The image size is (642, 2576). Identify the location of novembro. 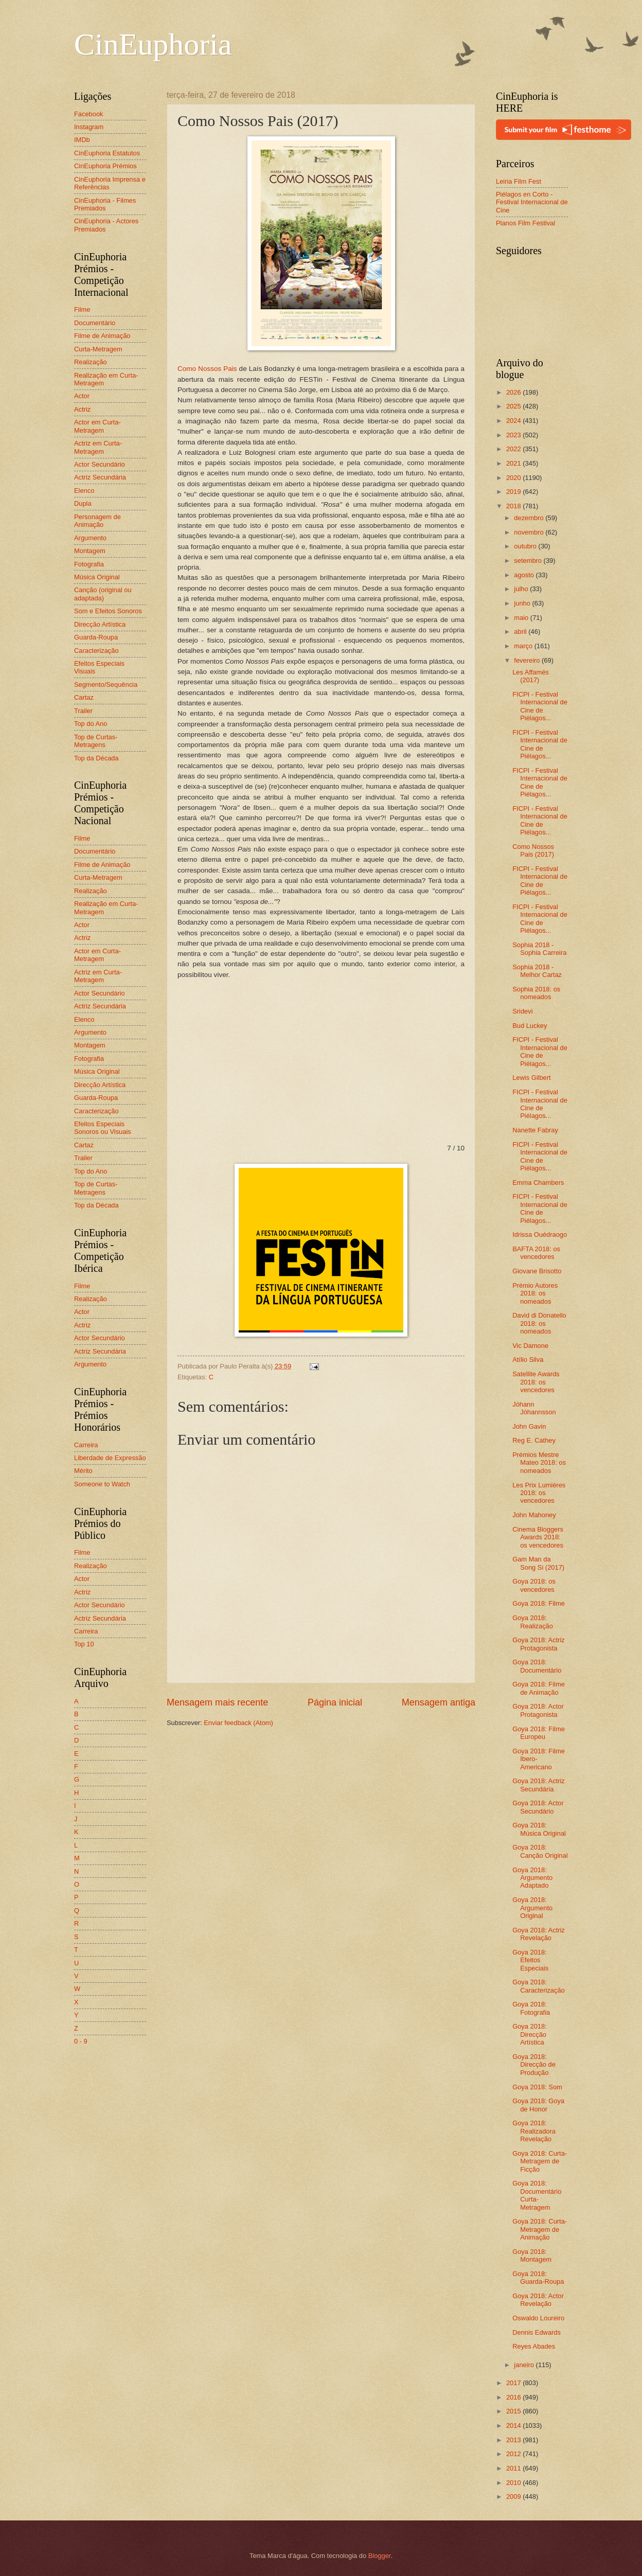
(529, 532).